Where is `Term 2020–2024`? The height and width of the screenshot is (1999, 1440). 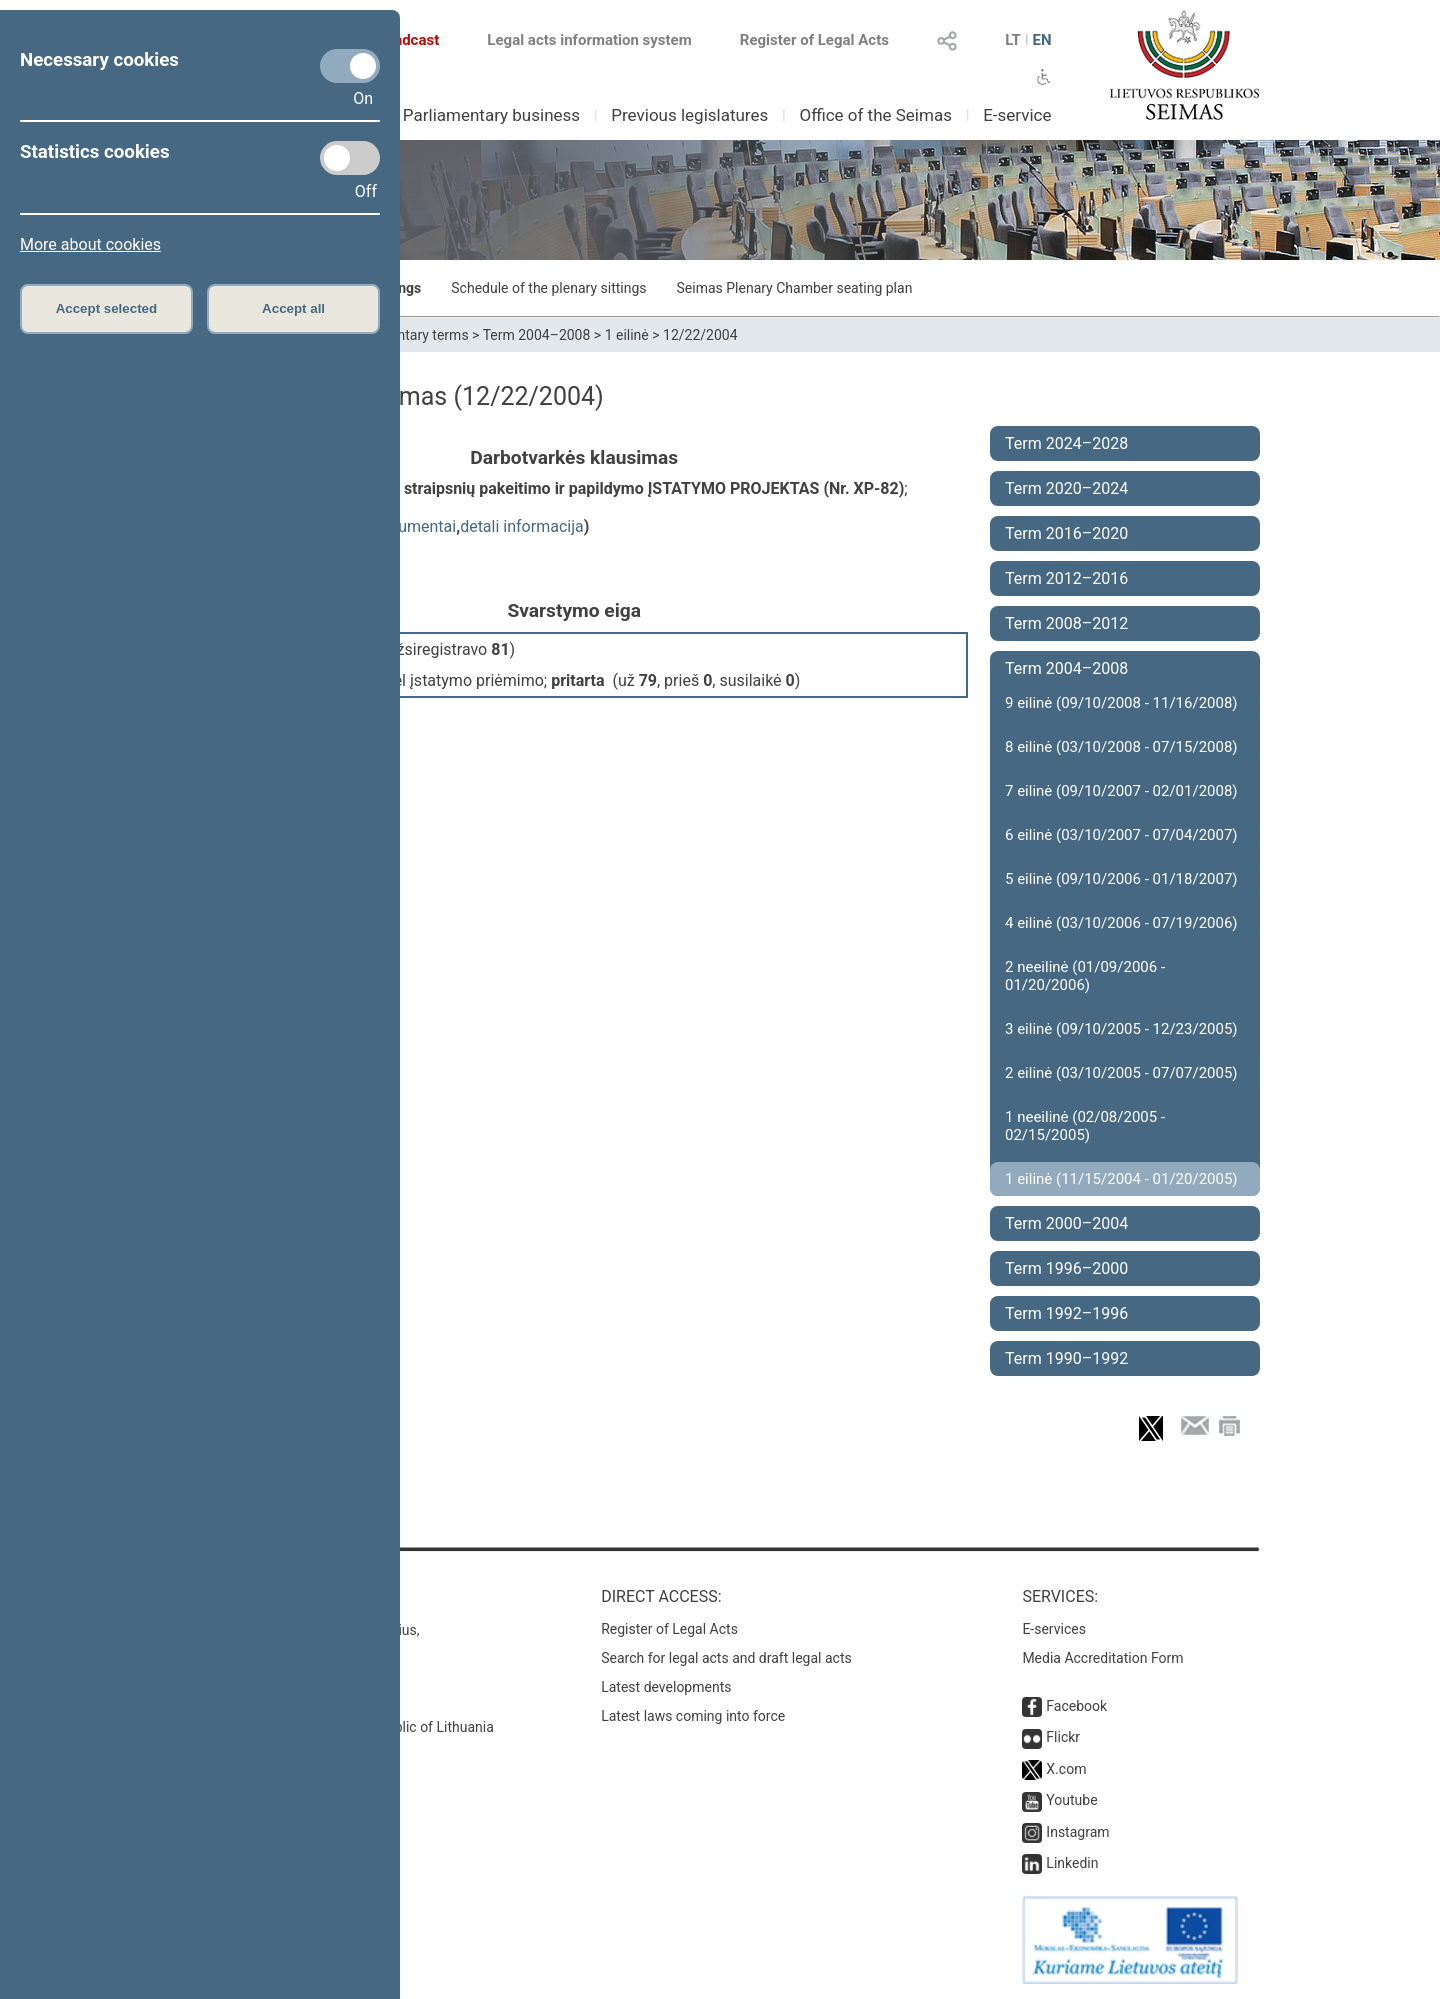 Term 2020–2024 is located at coordinates (1066, 488).